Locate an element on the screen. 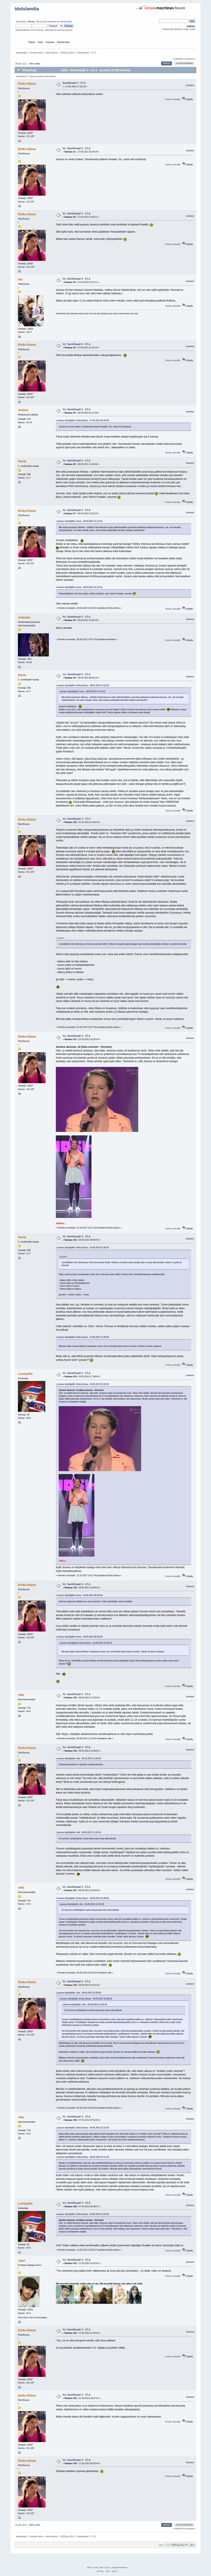 The width and height of the screenshot is (211, 2576). Lainaus käyttäjältä: leena - 03.05.2013 08:50:50 is located at coordinates (79, 1595).